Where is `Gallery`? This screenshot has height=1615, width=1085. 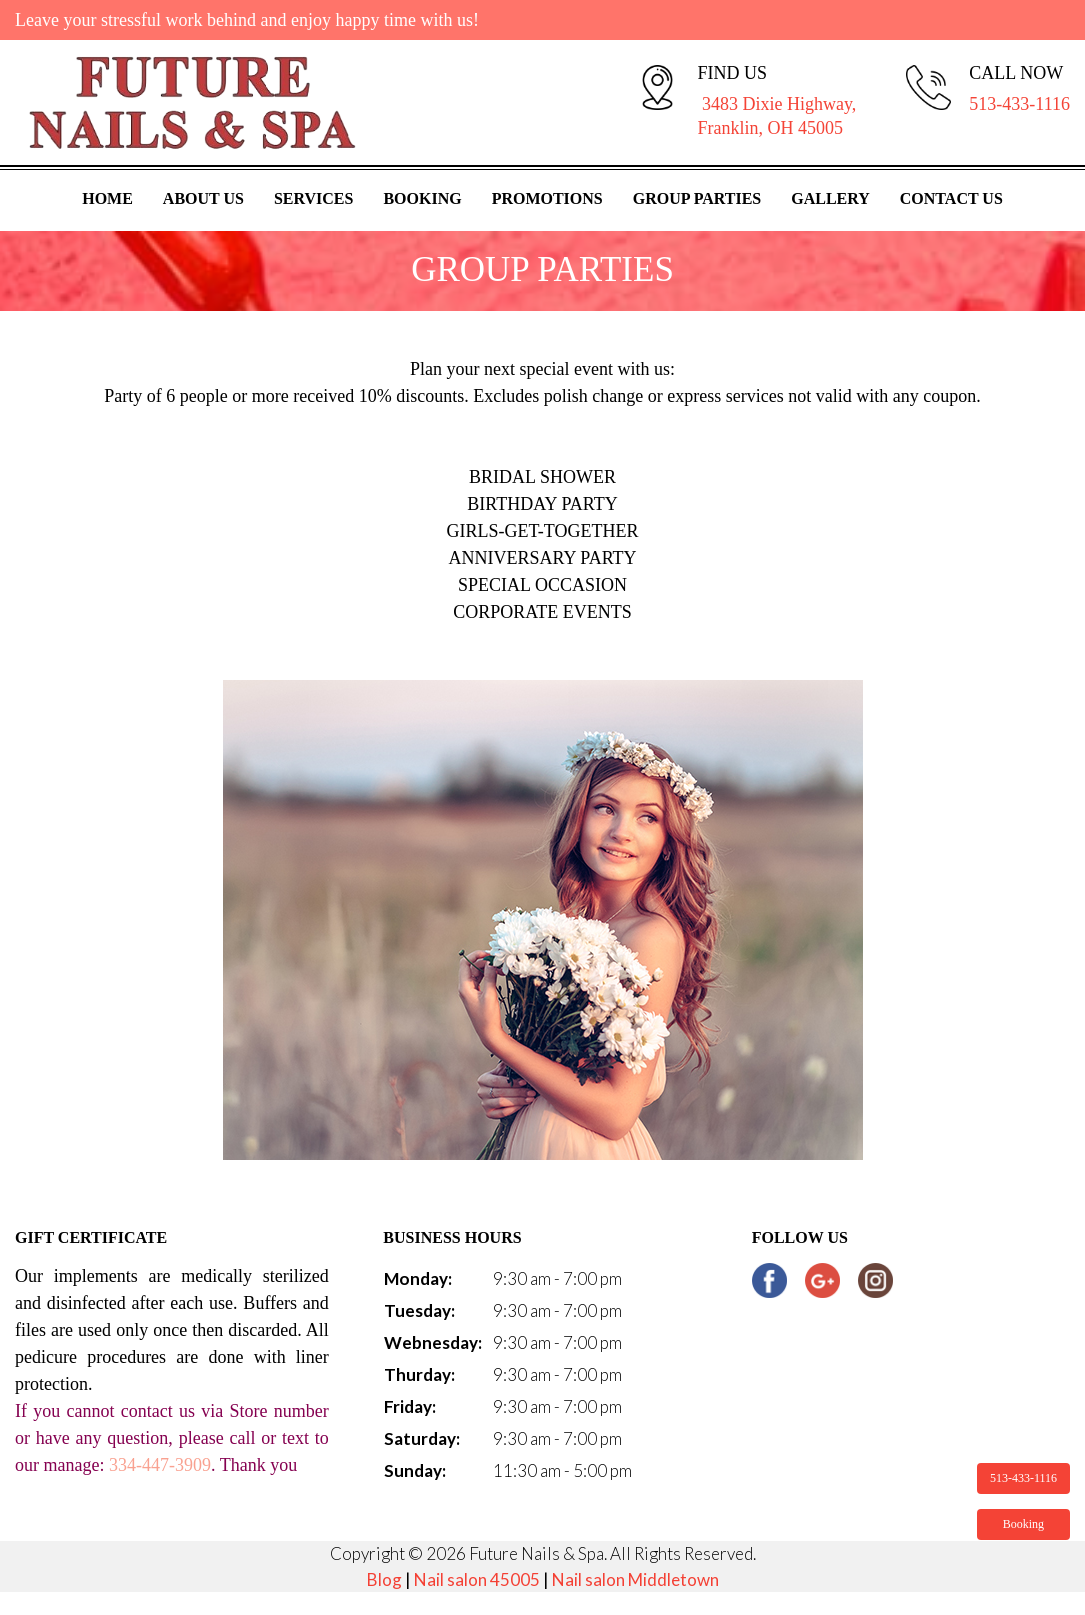 Gallery is located at coordinates (830, 198).